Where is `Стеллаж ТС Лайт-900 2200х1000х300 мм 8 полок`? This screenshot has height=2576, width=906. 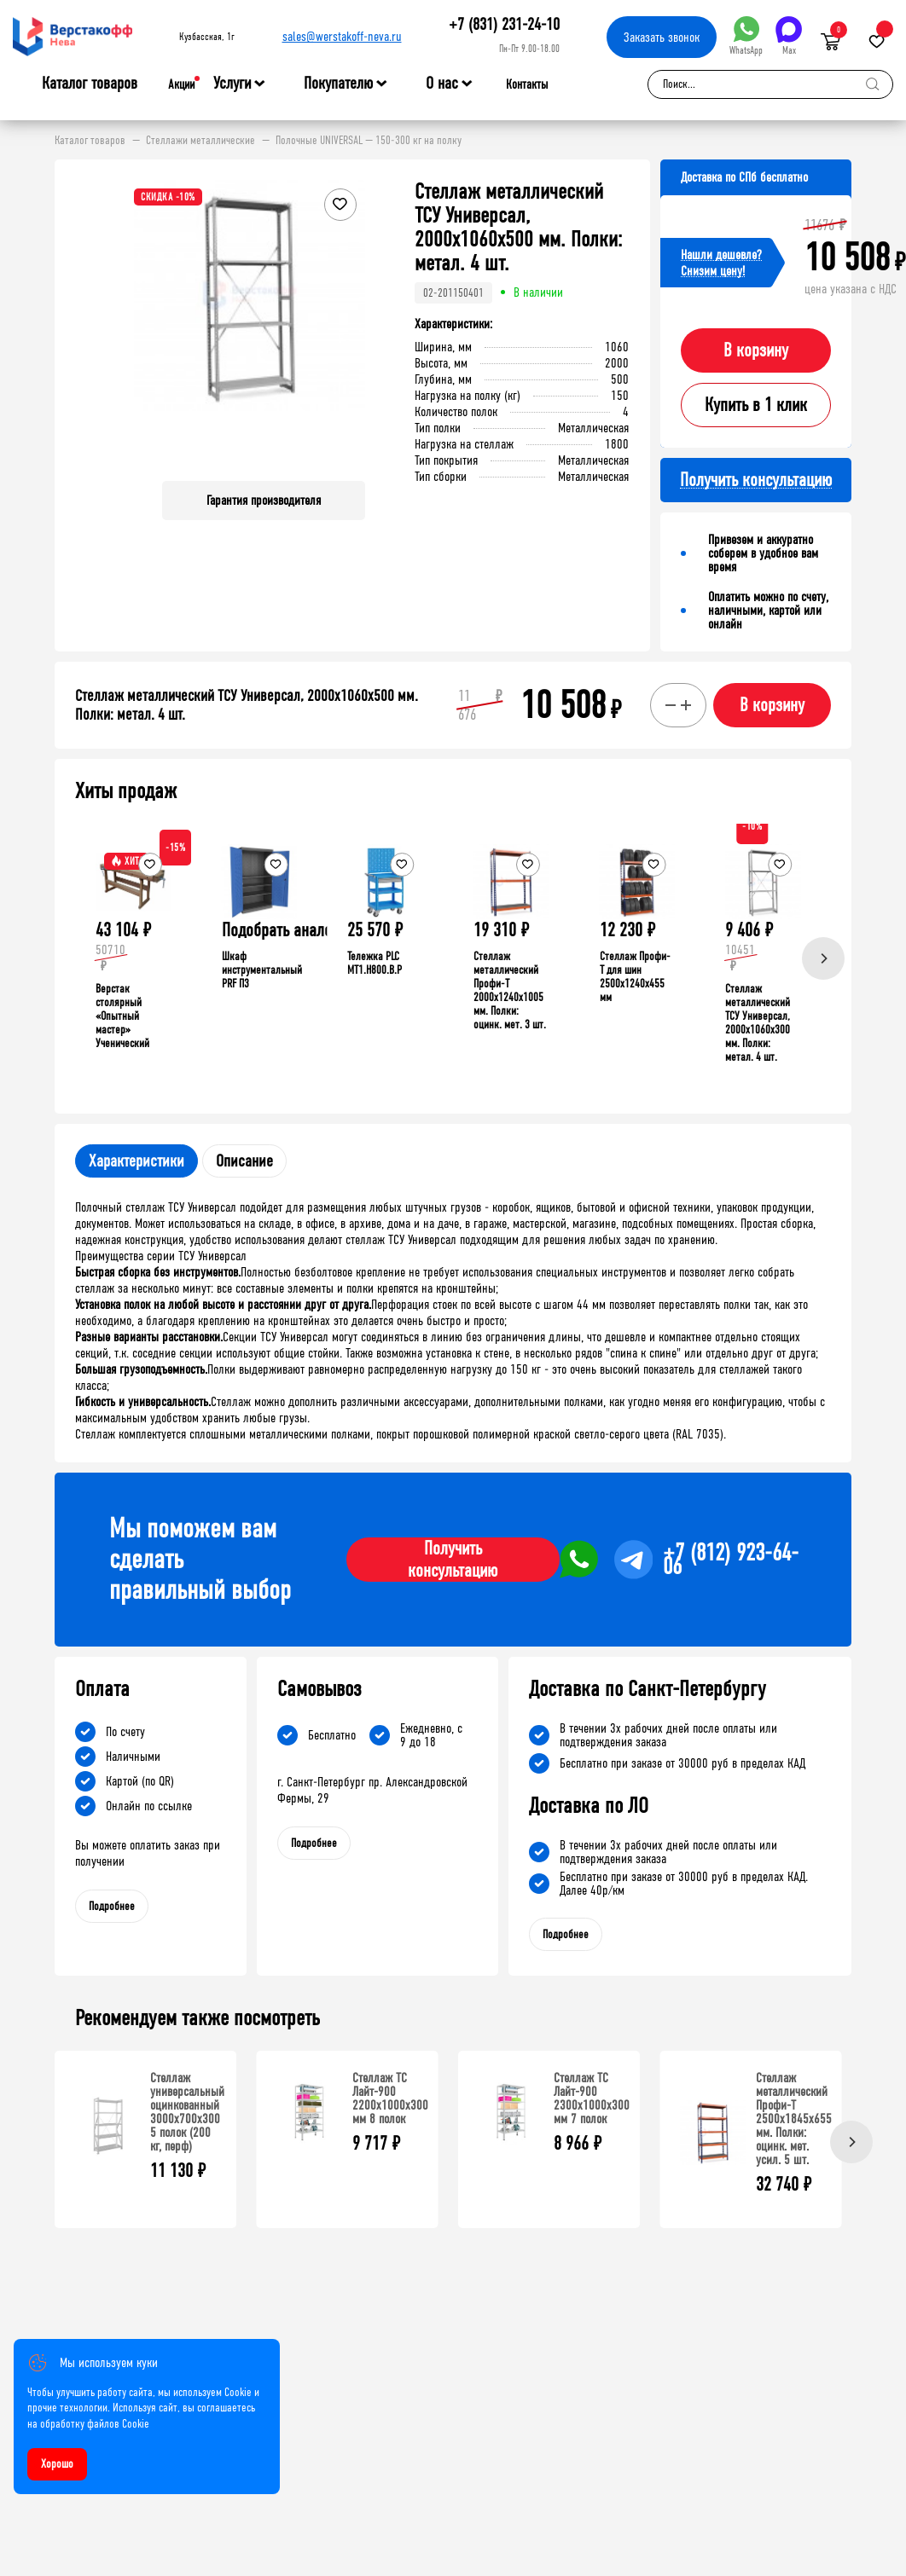 Стеллаж ТС Лайт-900 2200х1000х300 мм 8 полок is located at coordinates (390, 2098).